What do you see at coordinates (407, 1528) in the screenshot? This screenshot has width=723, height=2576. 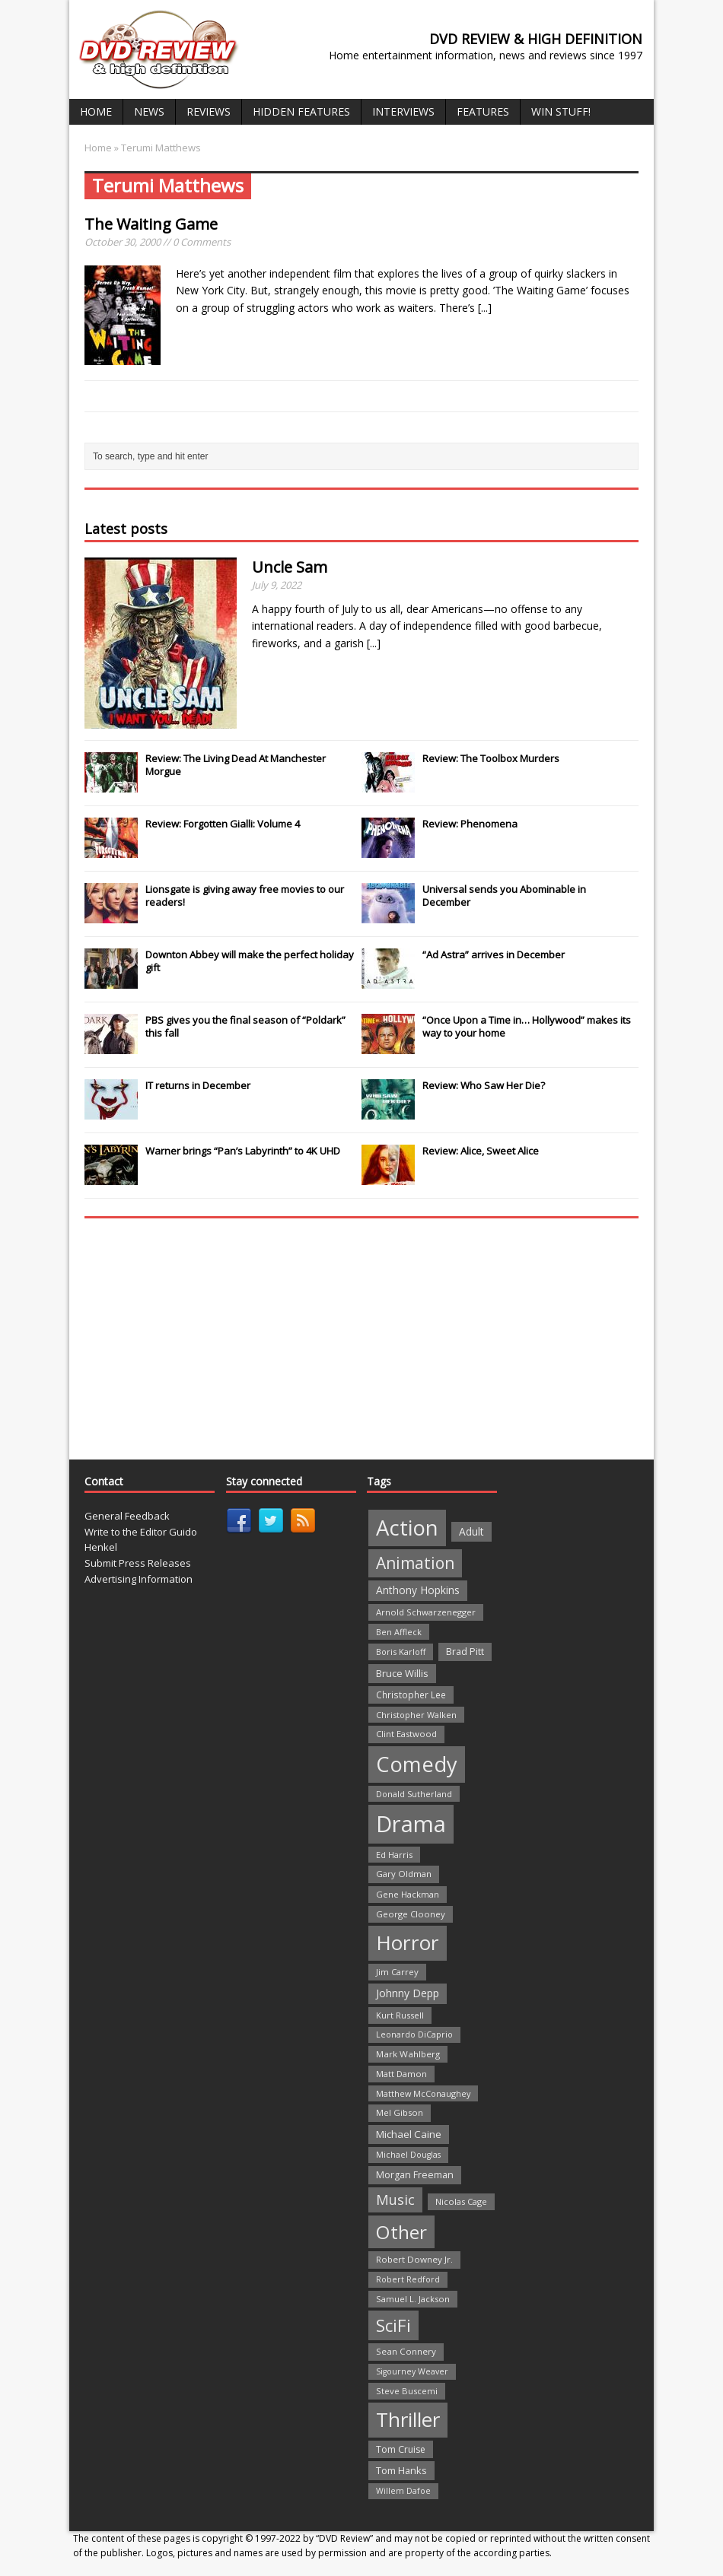 I see `Action [Action (503 items)]` at bounding box center [407, 1528].